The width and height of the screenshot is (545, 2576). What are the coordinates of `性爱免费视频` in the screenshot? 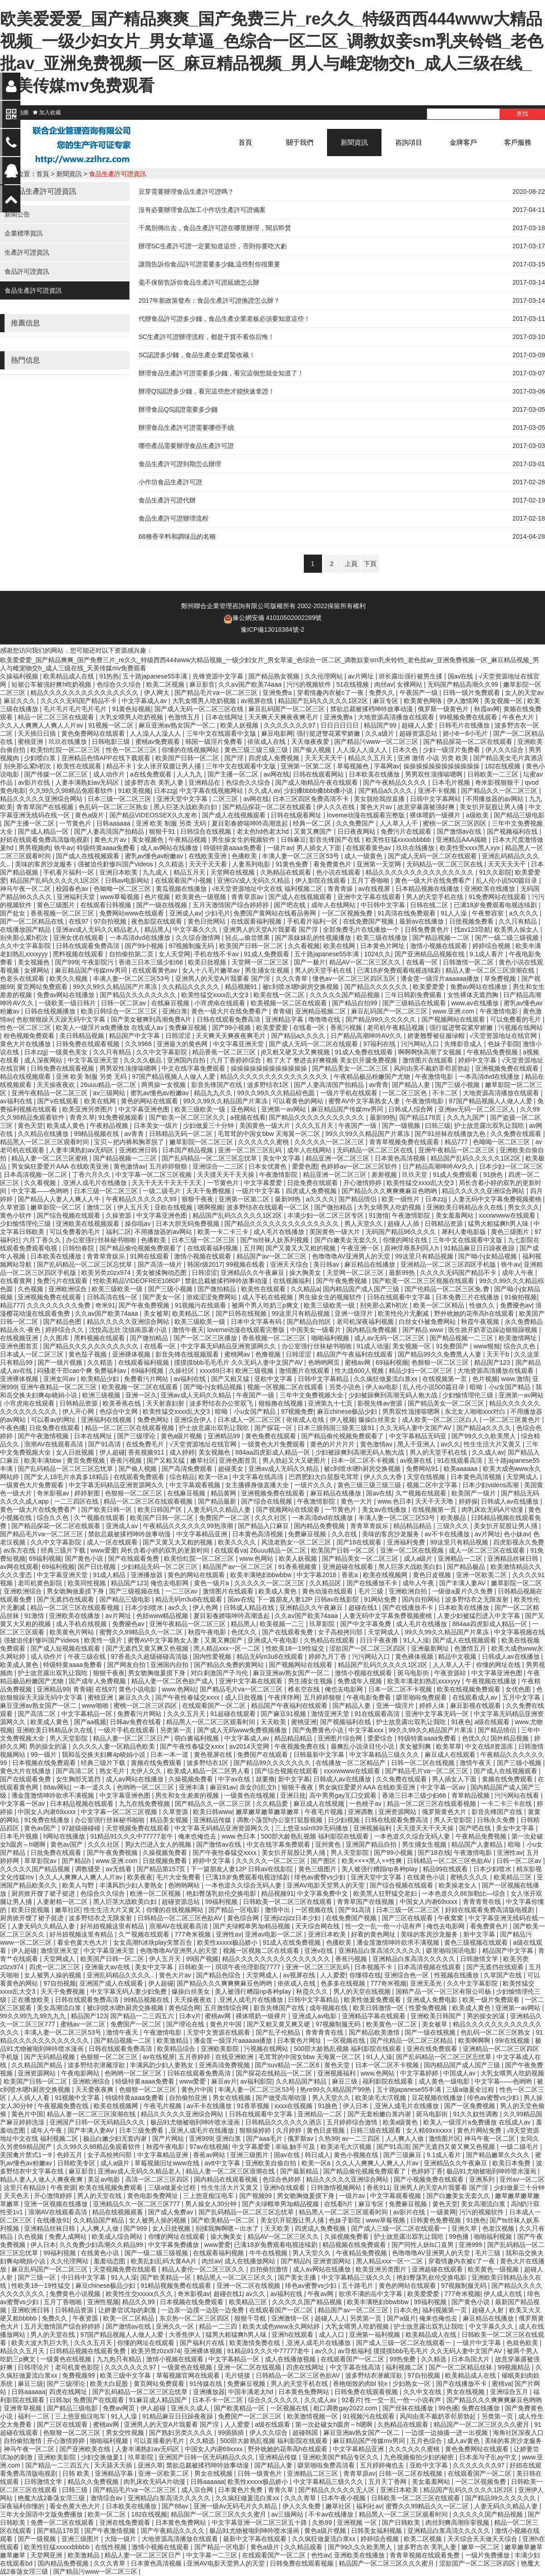 It's located at (429, 2007).